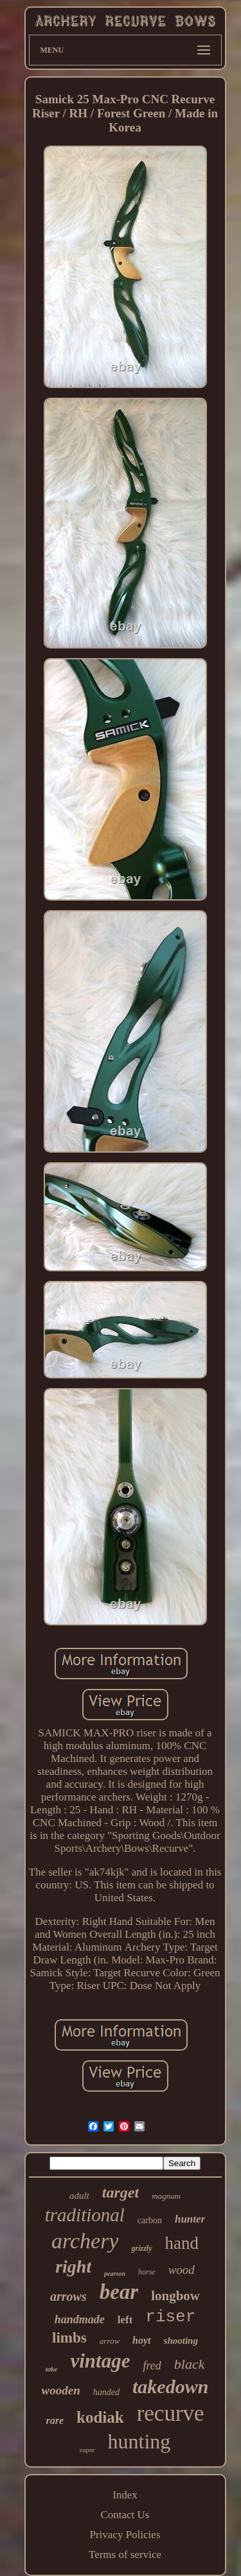 The width and height of the screenshot is (241, 2576). What do you see at coordinates (80, 2319) in the screenshot?
I see `handmade` at bounding box center [80, 2319].